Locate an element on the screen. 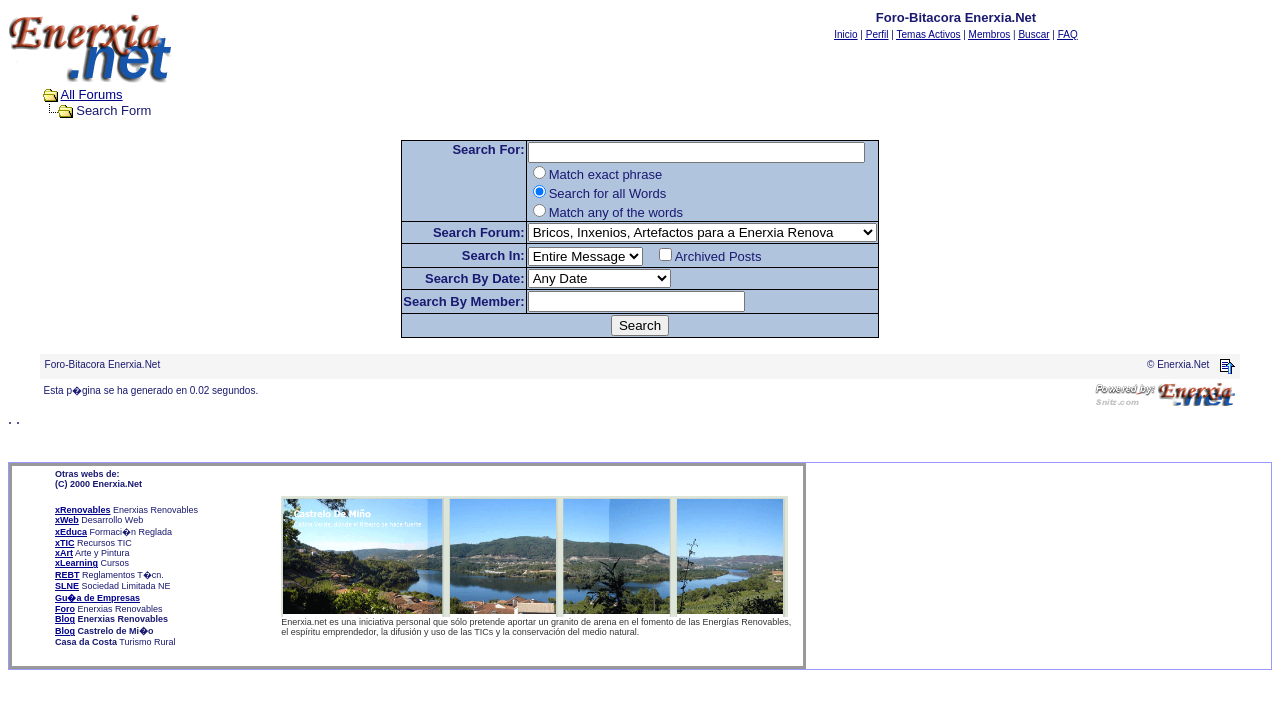 The width and height of the screenshot is (1280, 720). REBT is located at coordinates (67, 575).